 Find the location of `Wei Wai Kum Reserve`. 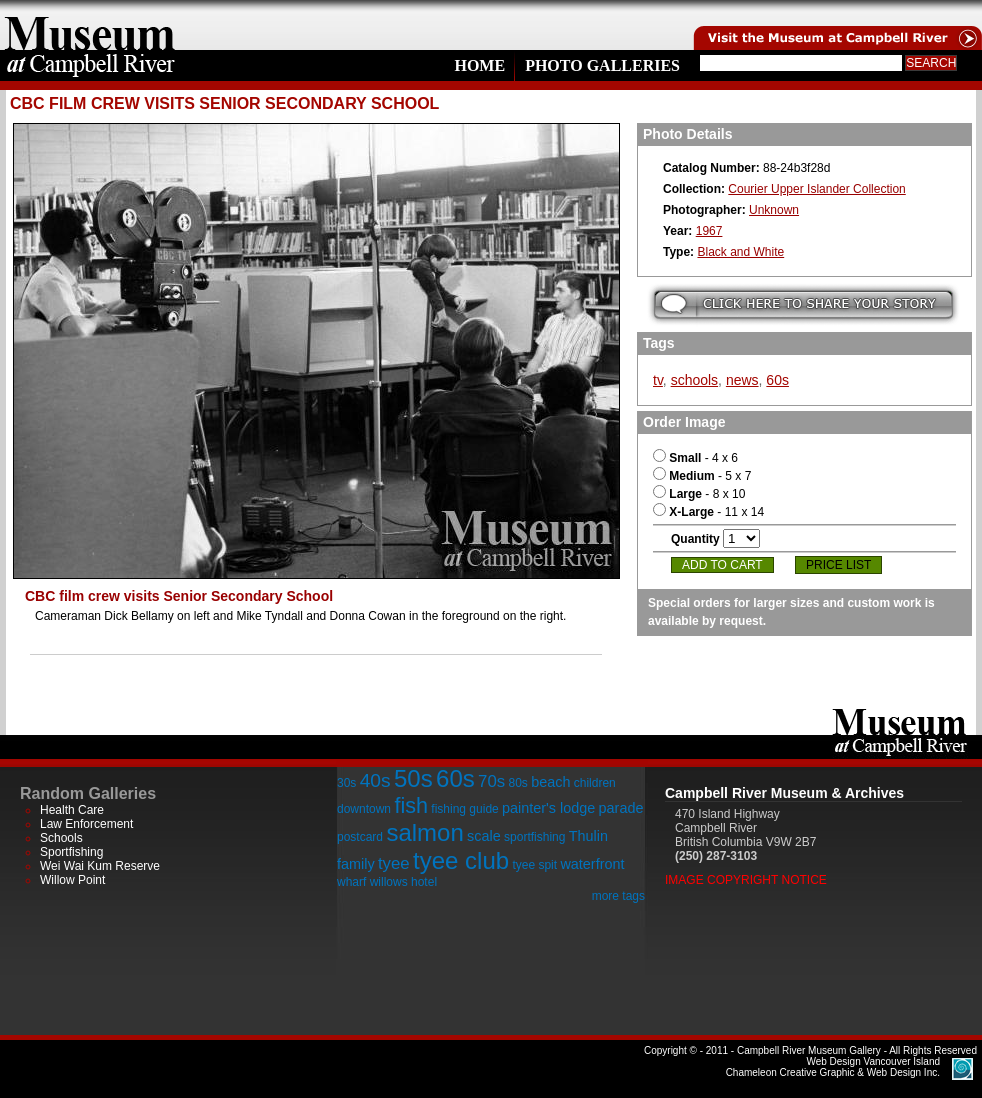

Wei Wai Kum Reserve is located at coordinates (100, 866).